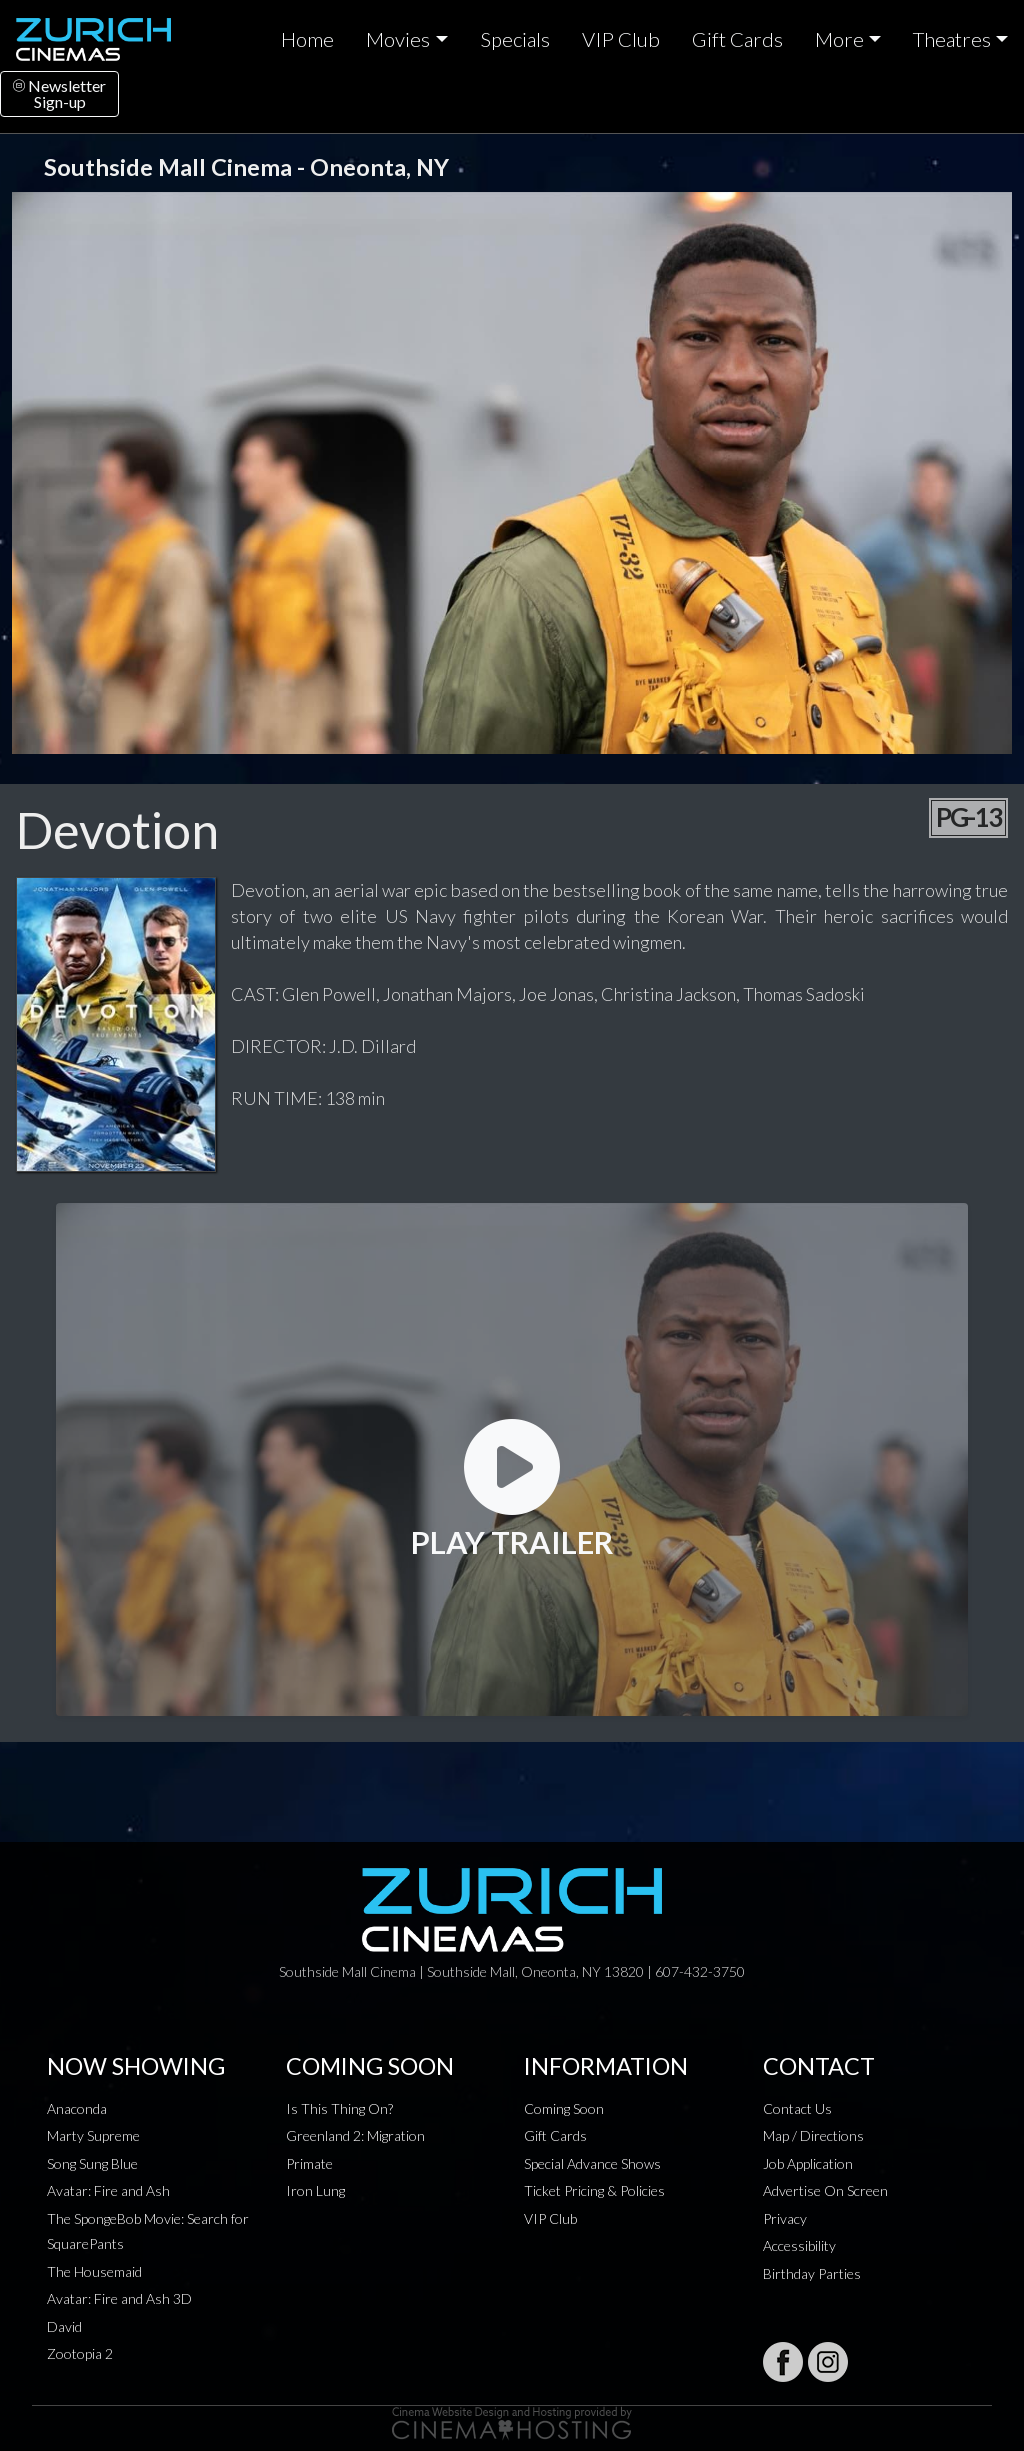 The height and width of the screenshot is (2451, 1024). I want to click on Accessibility, so click(799, 2245).